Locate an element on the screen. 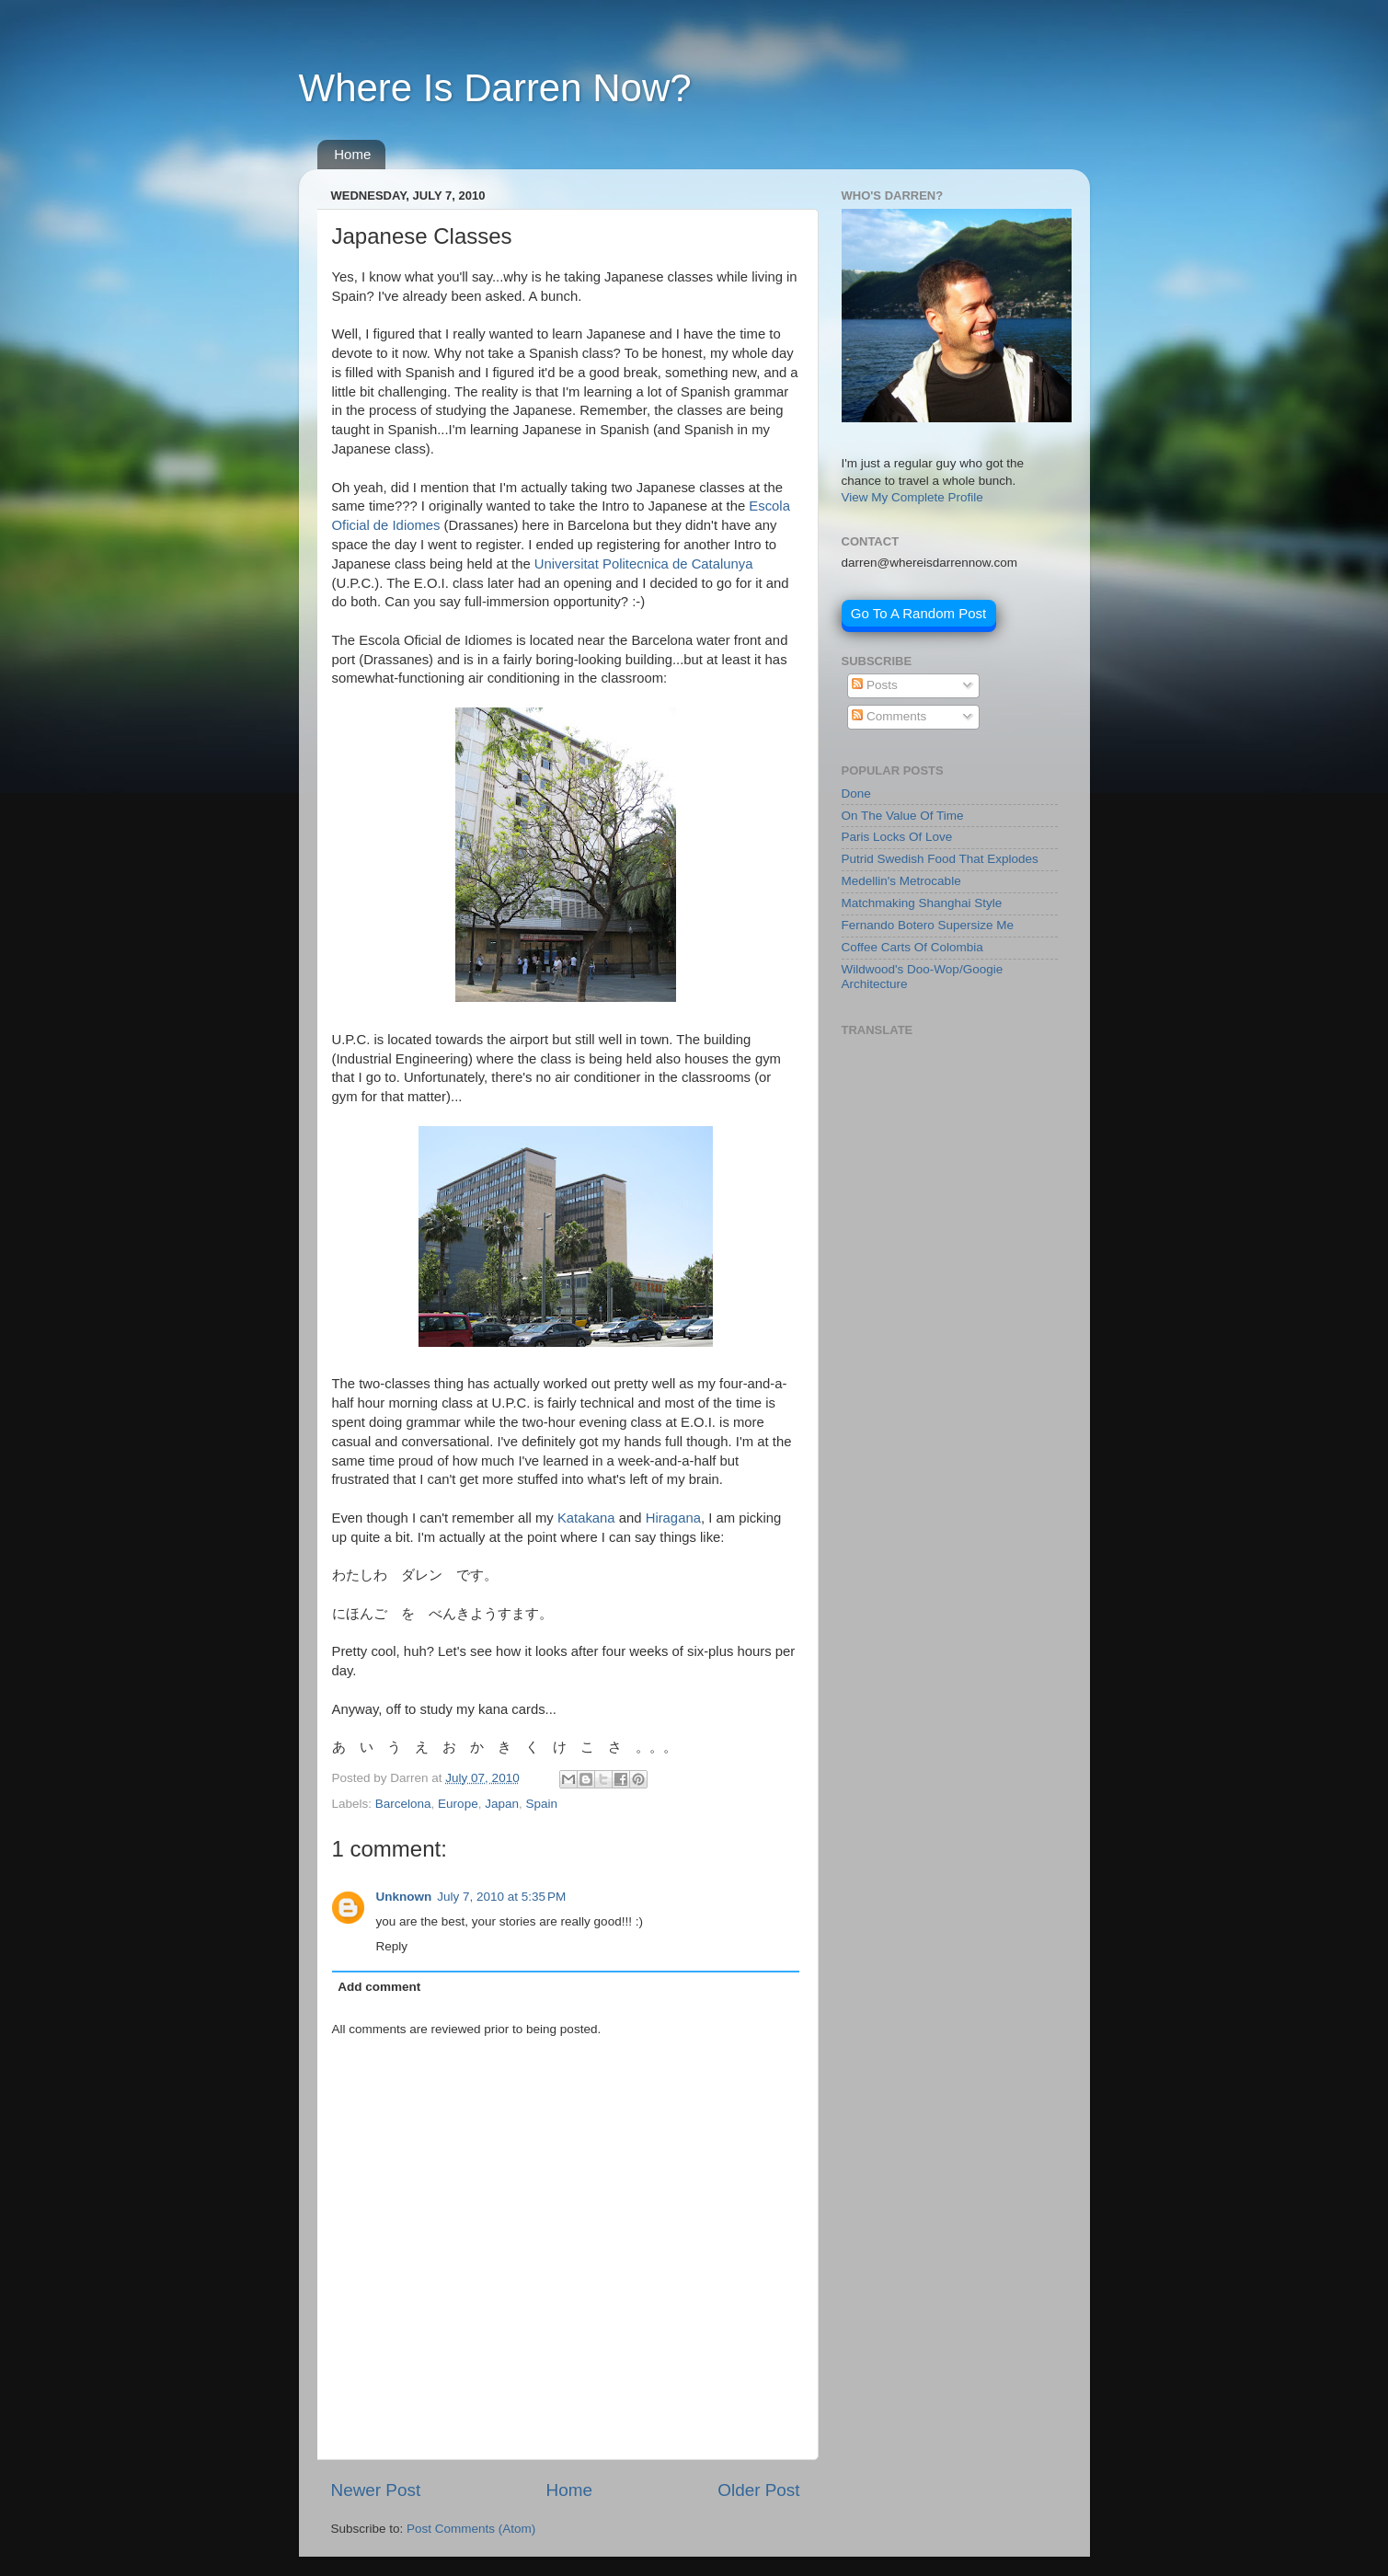 The height and width of the screenshot is (2576, 1388). Coffee Carts Of Colombia is located at coordinates (912, 947).